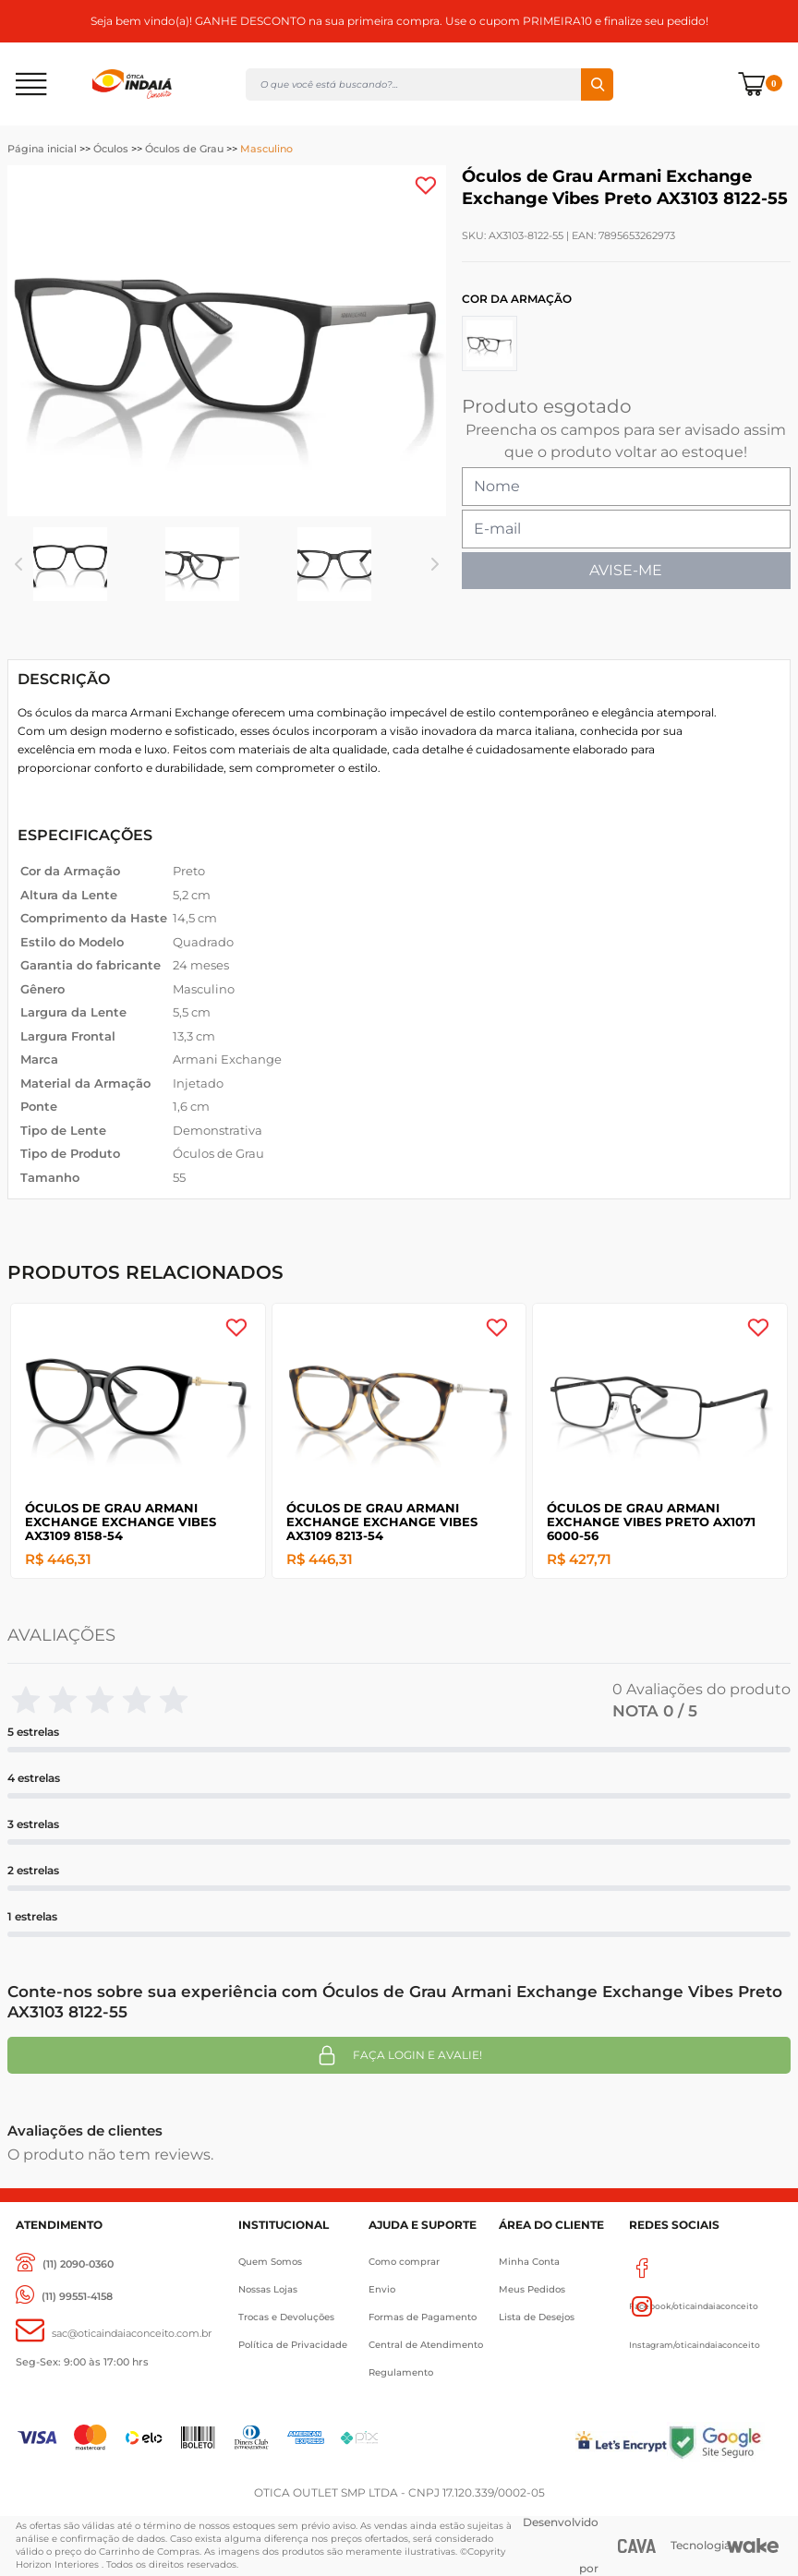 Image resolution: width=798 pixels, height=2576 pixels. Describe the element at coordinates (597, 84) in the screenshot. I see `Buscar` at that location.